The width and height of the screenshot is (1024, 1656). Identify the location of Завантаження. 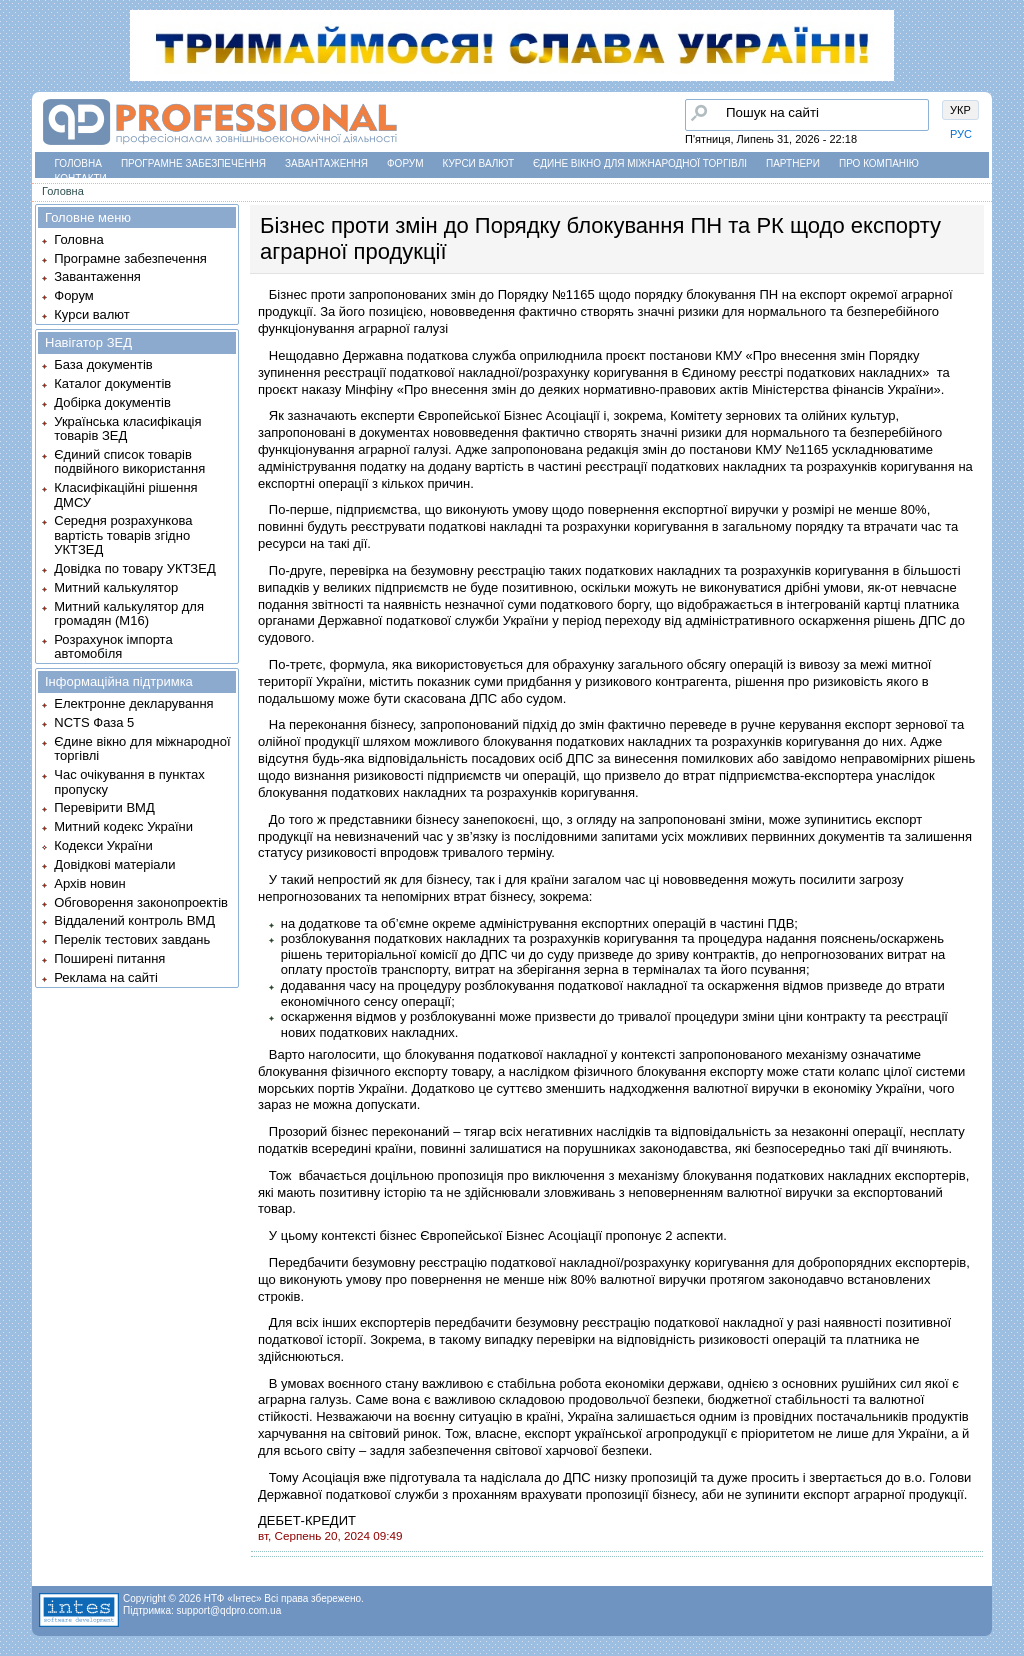
(326, 163).